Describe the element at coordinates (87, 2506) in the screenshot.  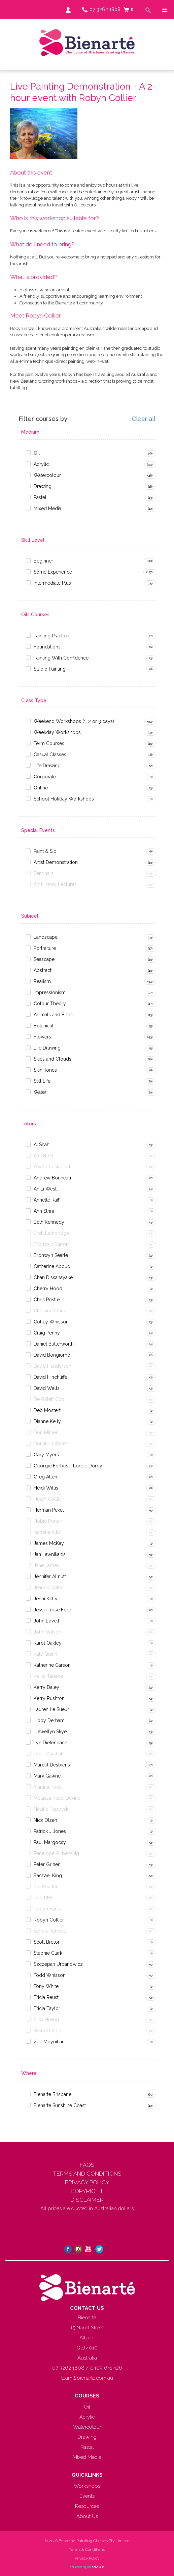
I see `Resources` at that location.